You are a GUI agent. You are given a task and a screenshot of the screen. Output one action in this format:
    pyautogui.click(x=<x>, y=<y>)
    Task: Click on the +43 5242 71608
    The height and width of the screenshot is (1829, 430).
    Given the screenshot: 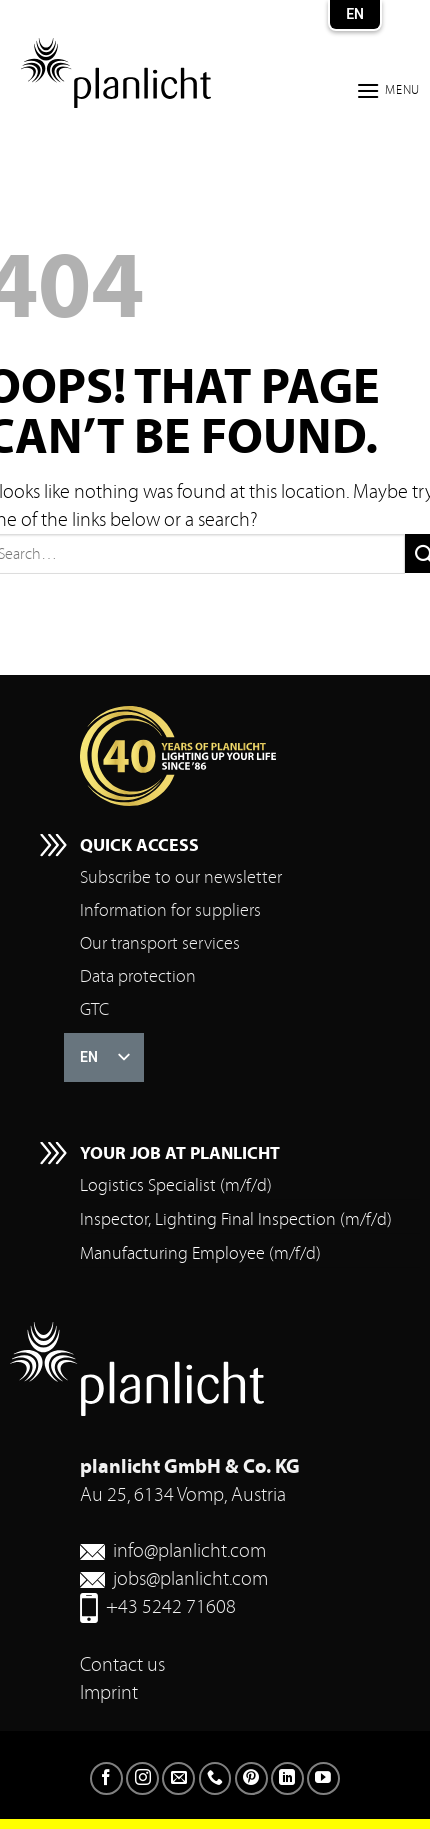 What is the action you would take?
    pyautogui.click(x=171, y=1606)
    